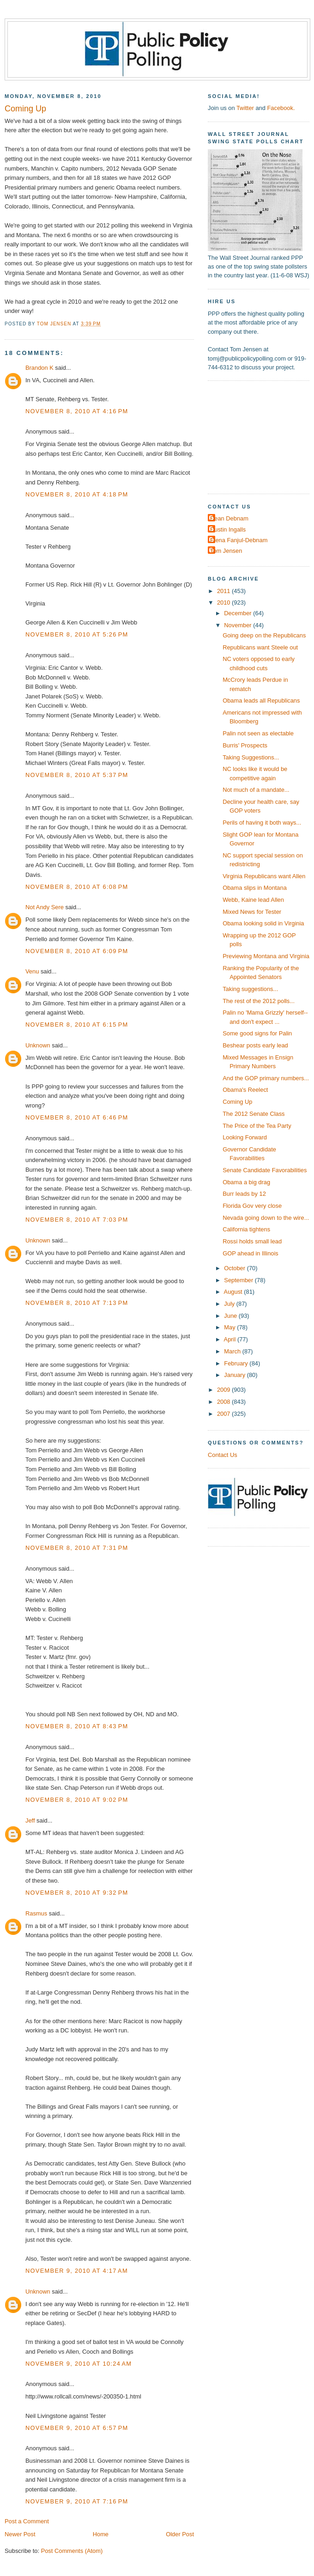 The height and width of the screenshot is (2576, 314). Describe the element at coordinates (76, 411) in the screenshot. I see `November 8, 2010 at 4:16 PM` at that location.